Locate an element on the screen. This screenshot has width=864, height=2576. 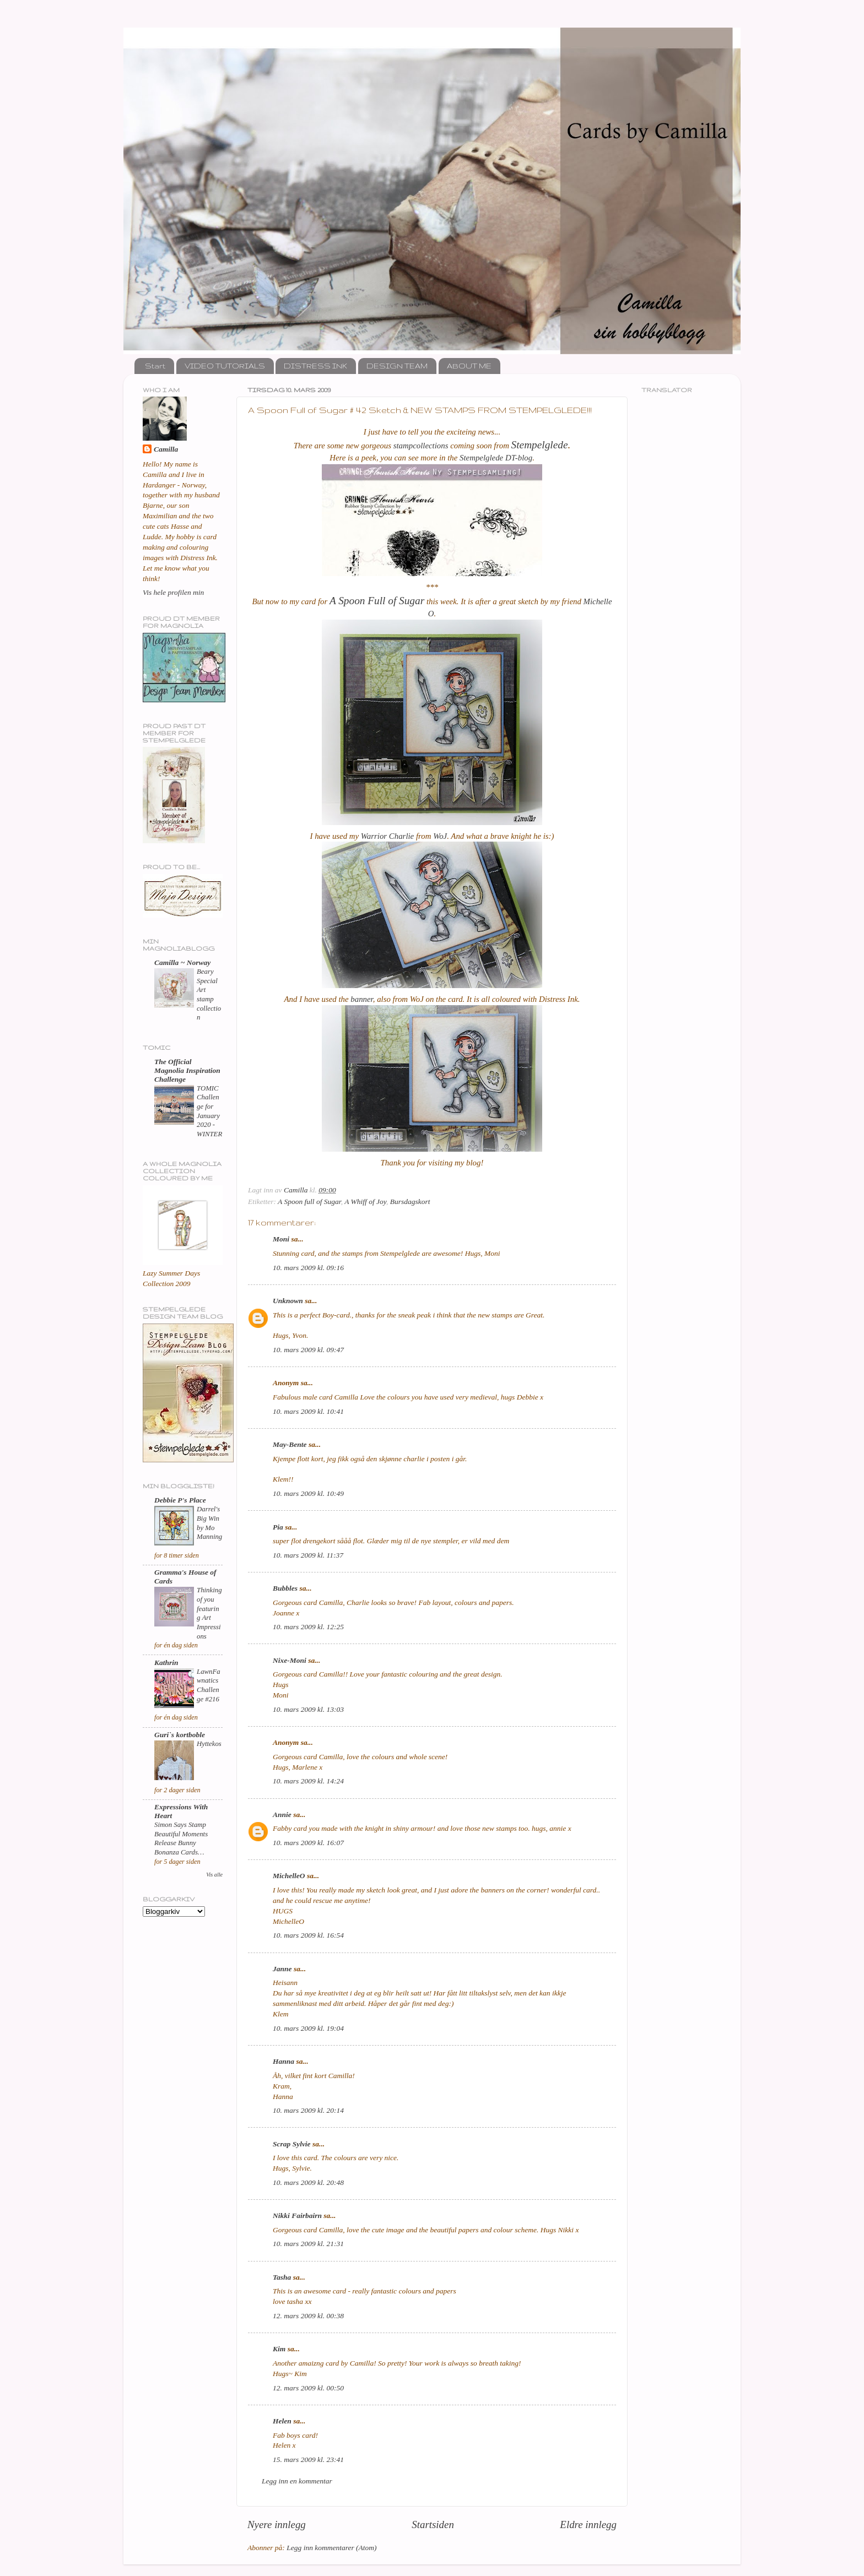
Bursdagskort is located at coordinates (410, 1201).